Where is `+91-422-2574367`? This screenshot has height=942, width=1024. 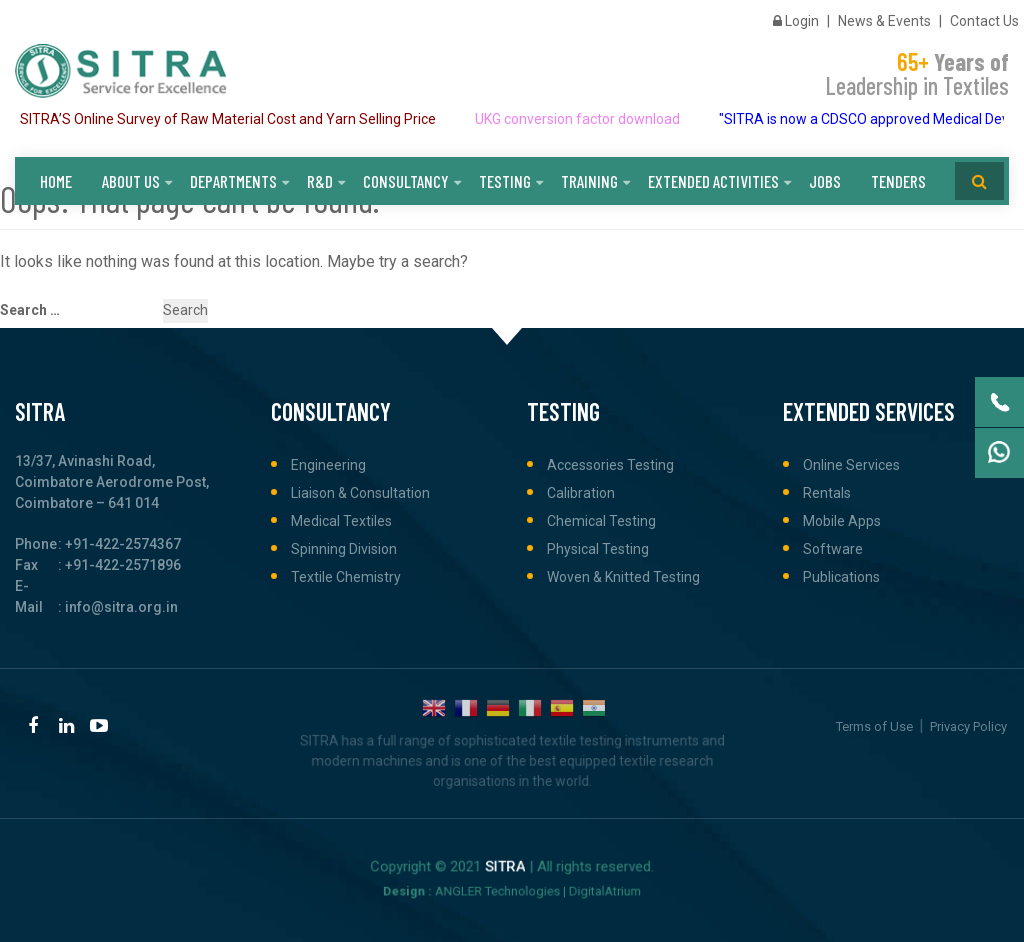 +91-422-2574367 is located at coordinates (123, 544).